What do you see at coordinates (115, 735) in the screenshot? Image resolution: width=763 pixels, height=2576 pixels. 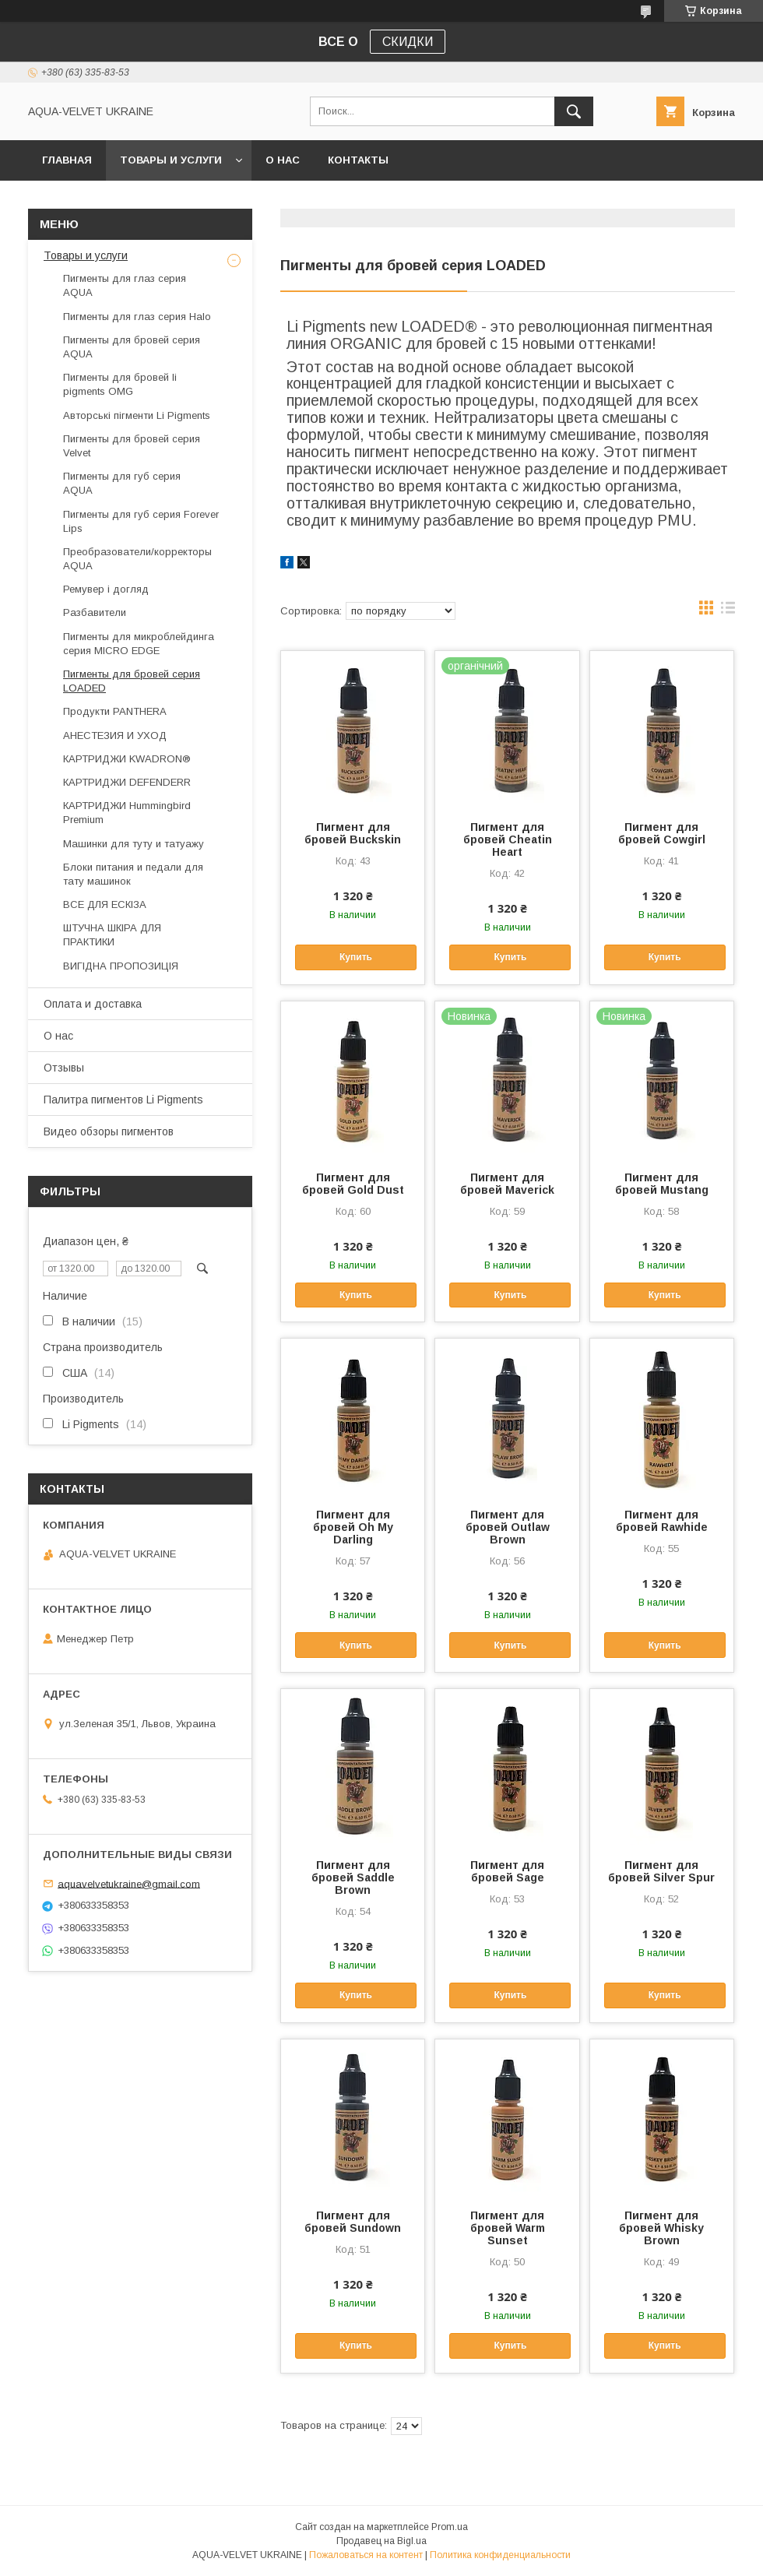 I see `АНЕСТЕЗИЯ И УХОД` at bounding box center [115, 735].